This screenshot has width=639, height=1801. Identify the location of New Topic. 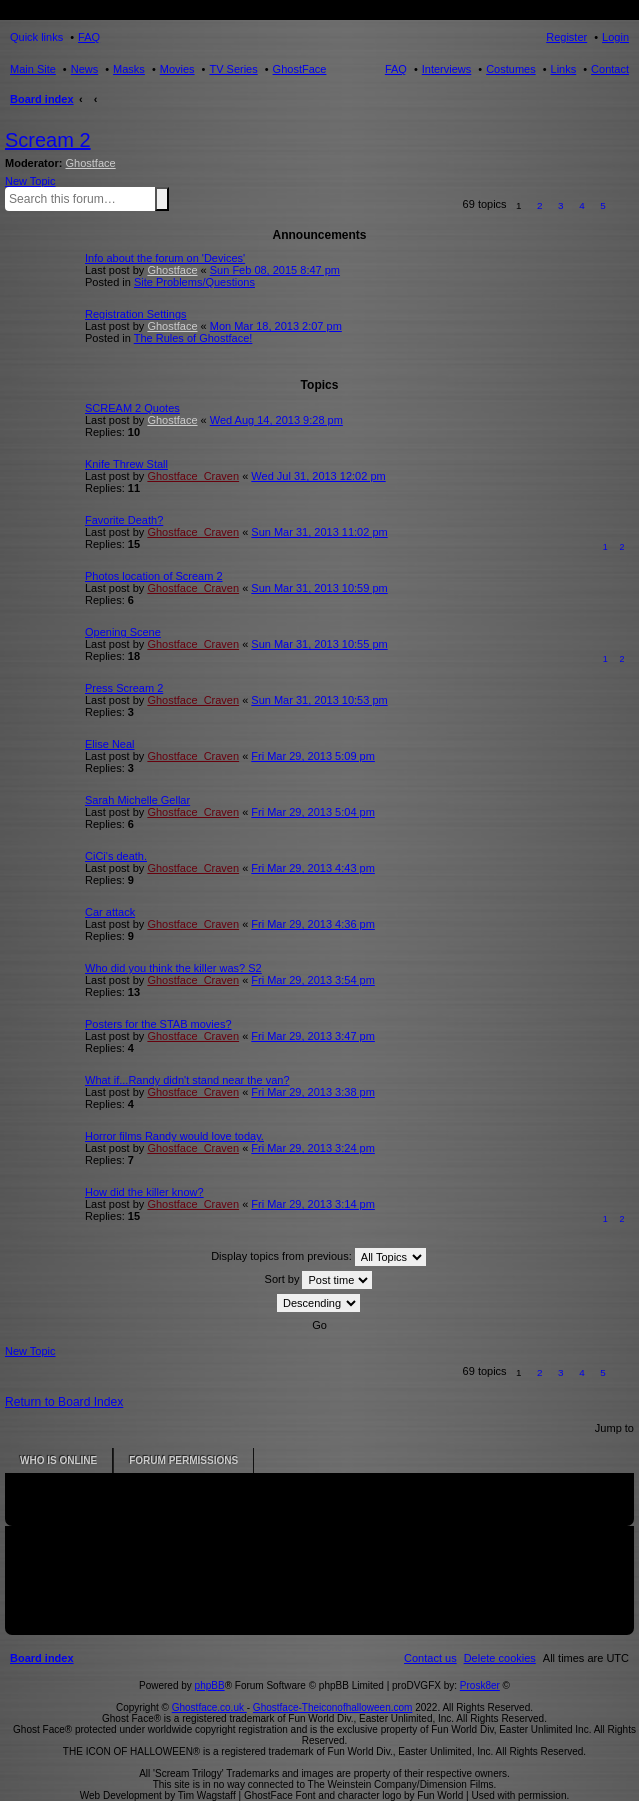
(30, 181).